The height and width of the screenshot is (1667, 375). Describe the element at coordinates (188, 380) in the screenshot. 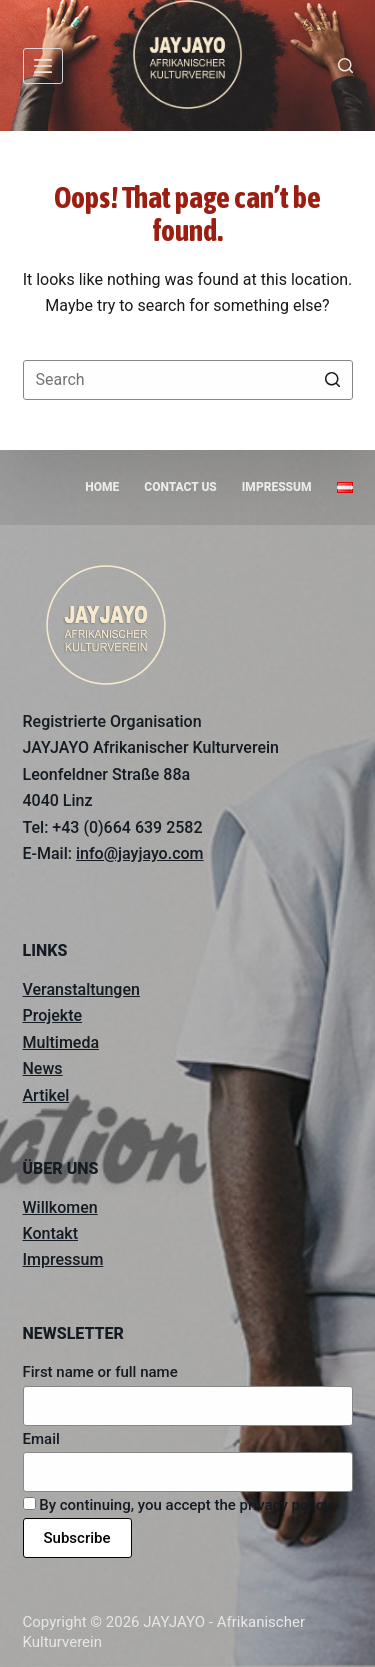

I see `[Search for...]` at that location.